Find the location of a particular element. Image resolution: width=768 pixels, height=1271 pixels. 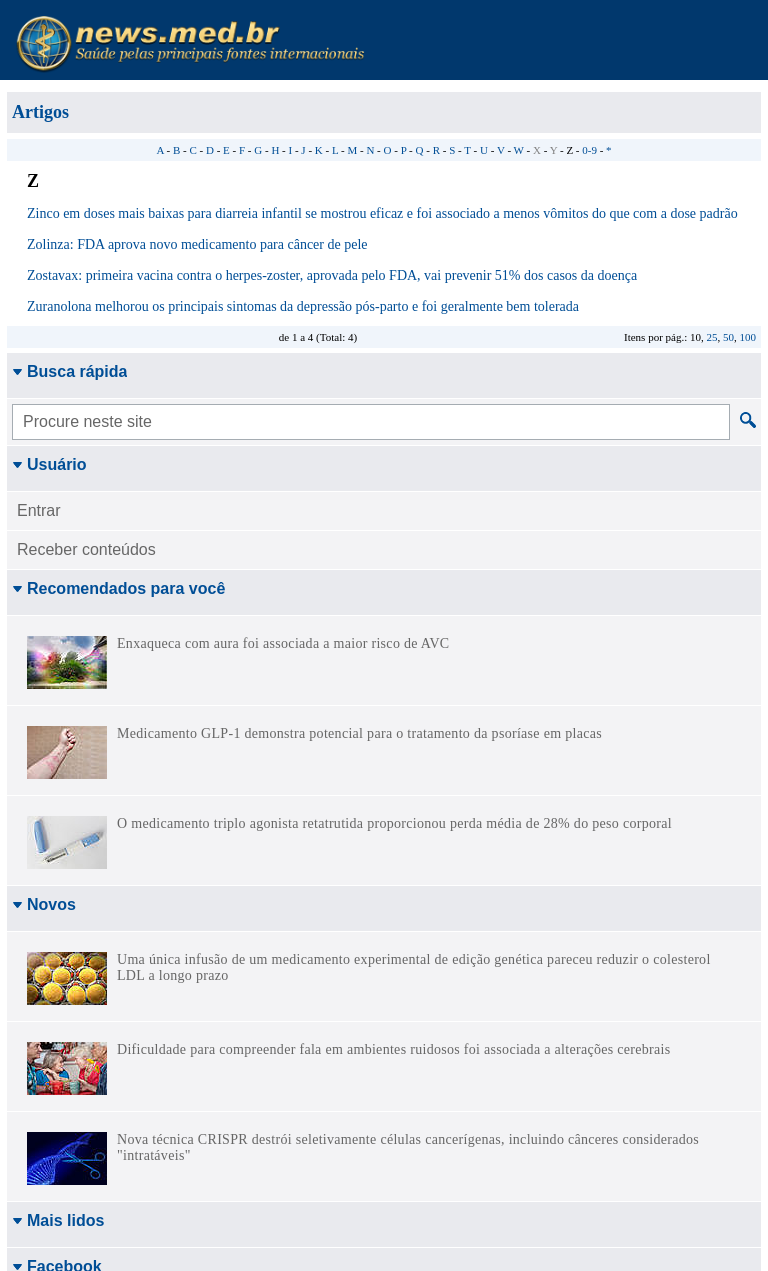

100 is located at coordinates (748, 337).